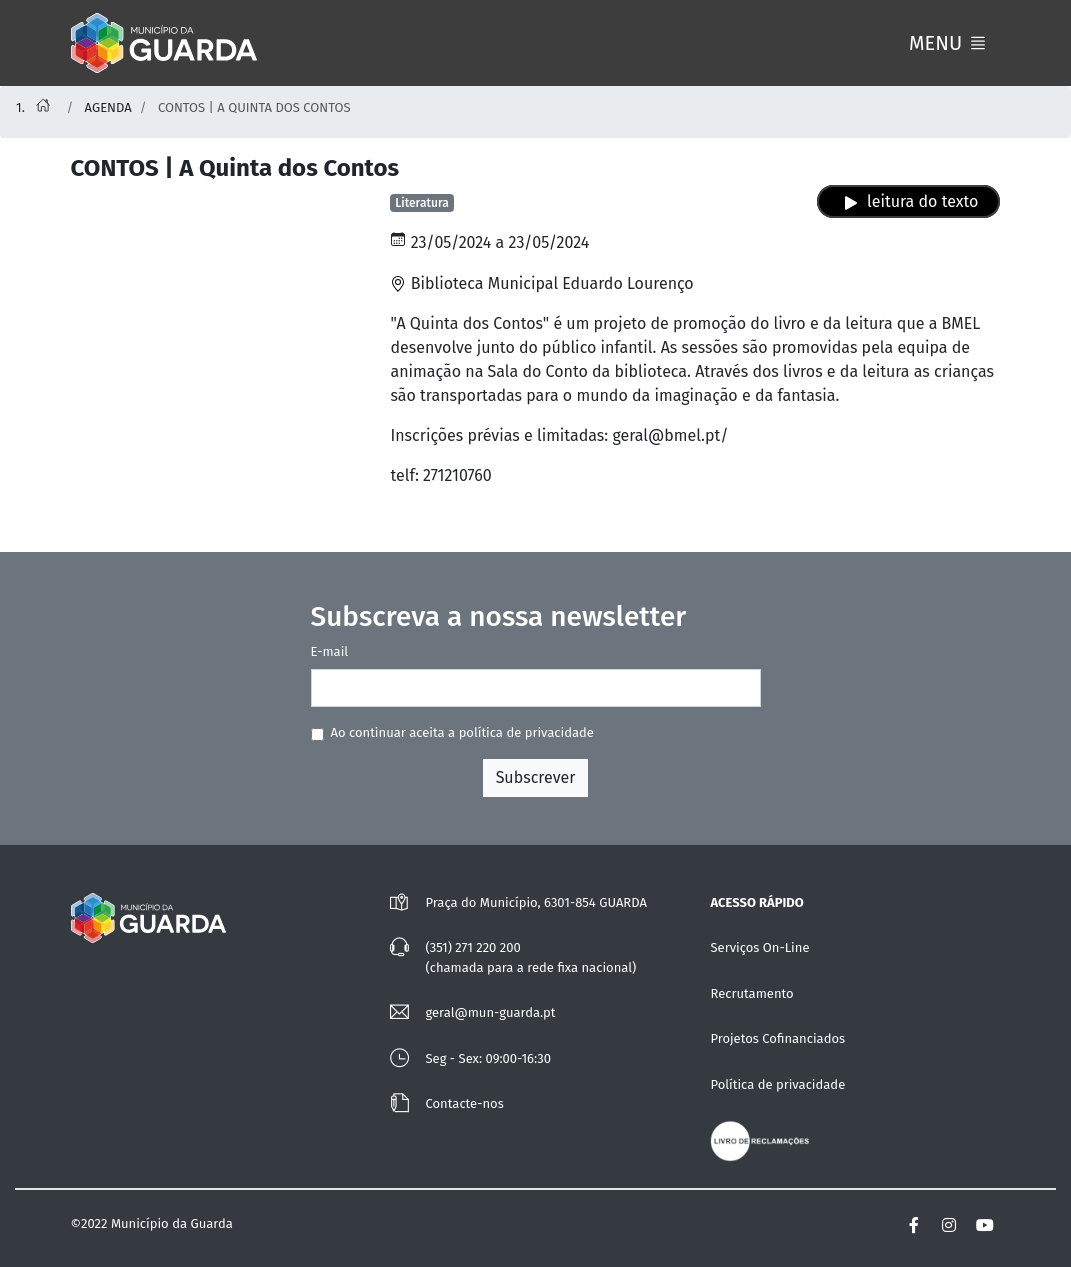 This screenshot has height=1267, width=1071. I want to click on Contacte-nos, so click(464, 1103).